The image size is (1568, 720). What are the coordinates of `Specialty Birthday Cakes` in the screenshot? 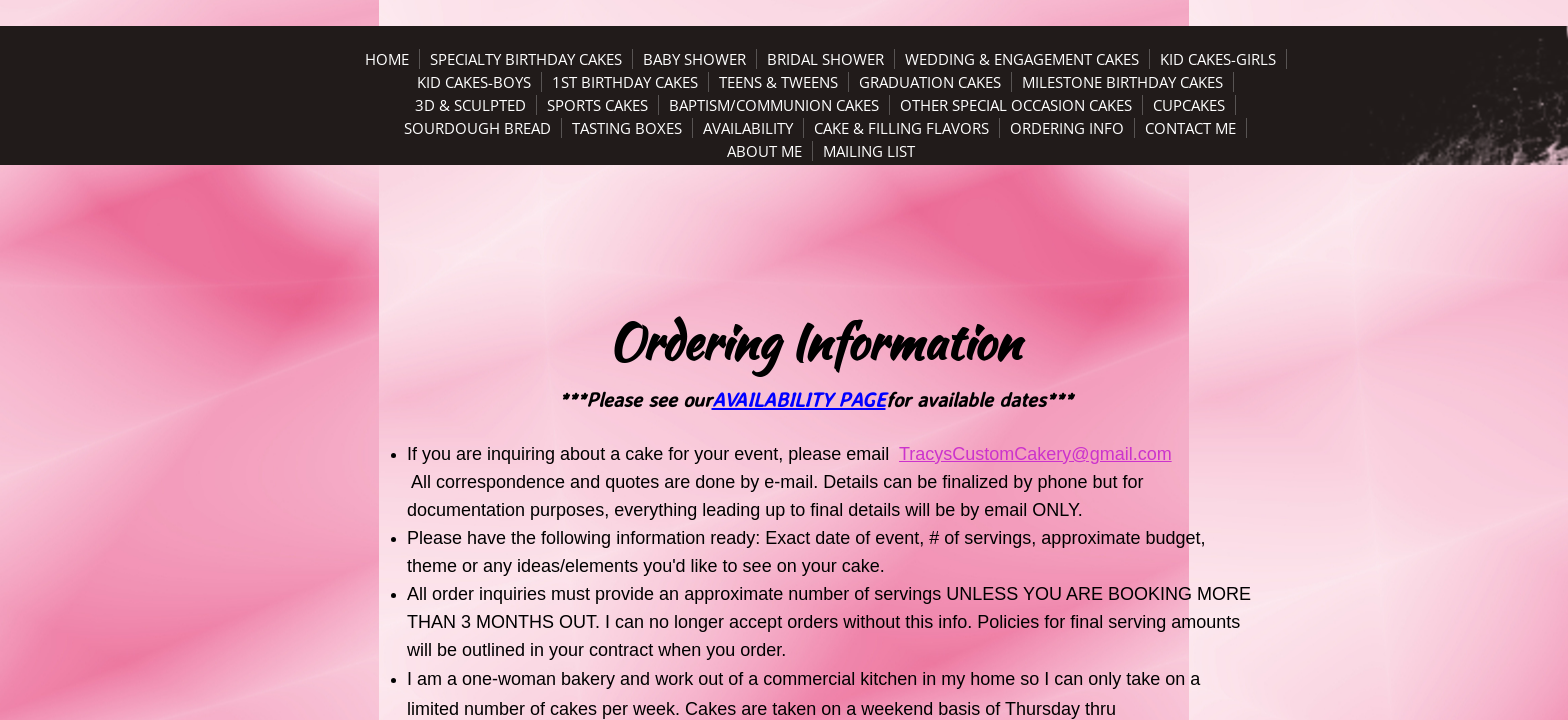 It's located at (526, 59).